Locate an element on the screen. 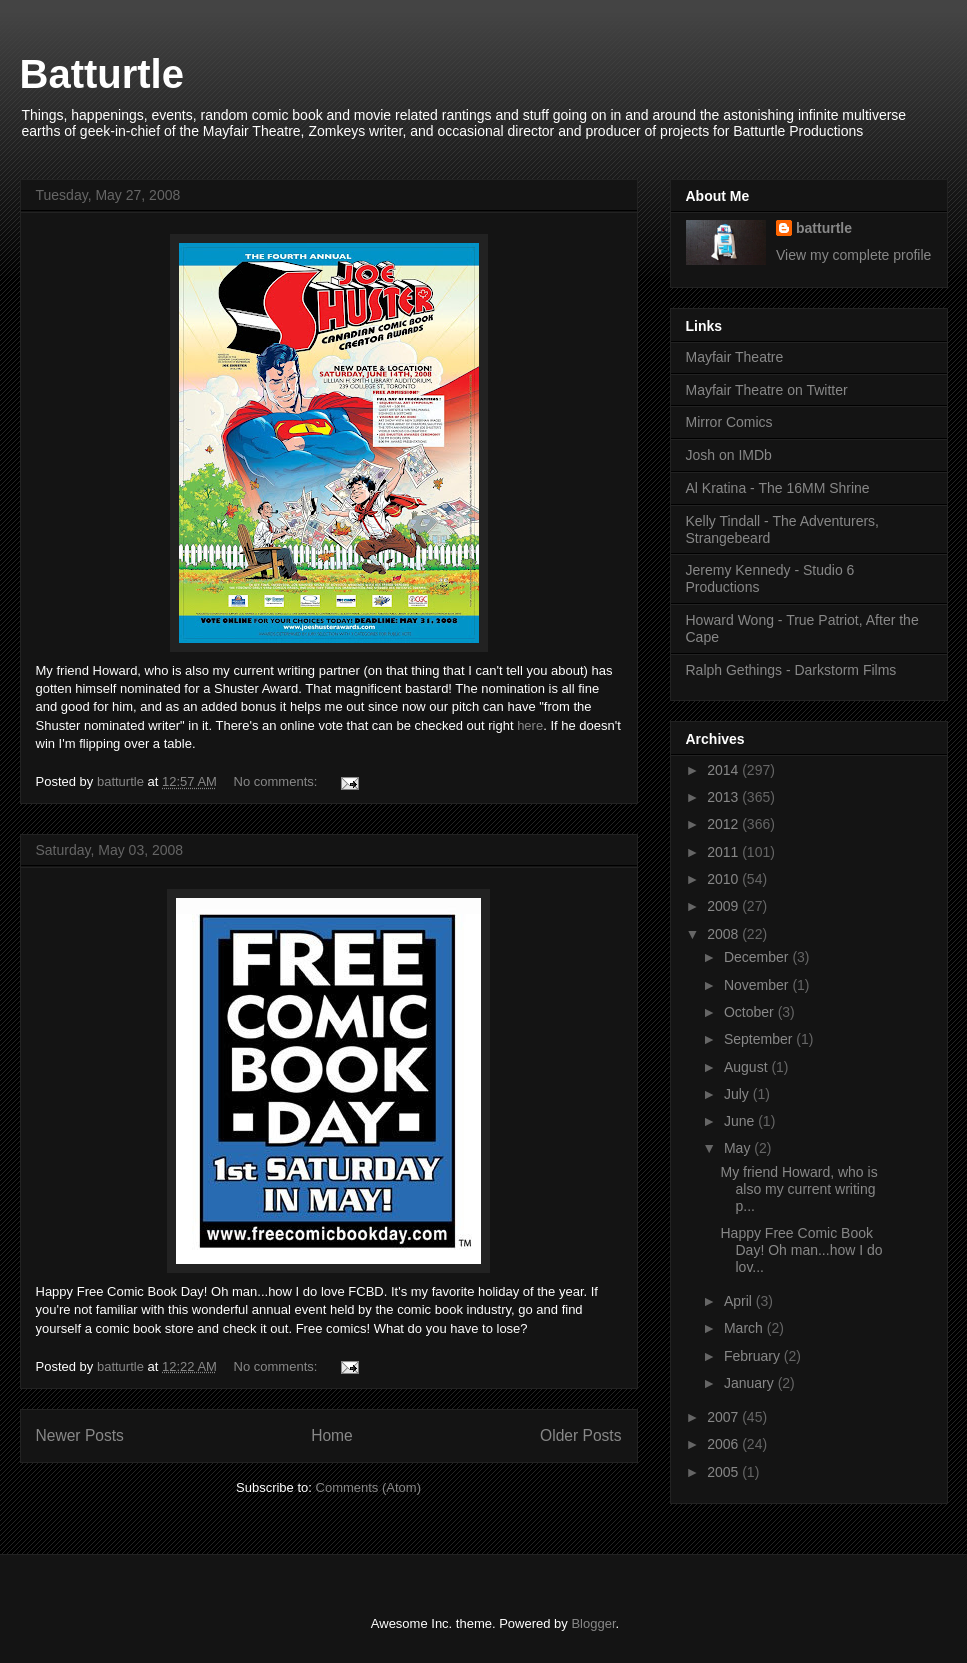  December is located at coordinates (758, 957).